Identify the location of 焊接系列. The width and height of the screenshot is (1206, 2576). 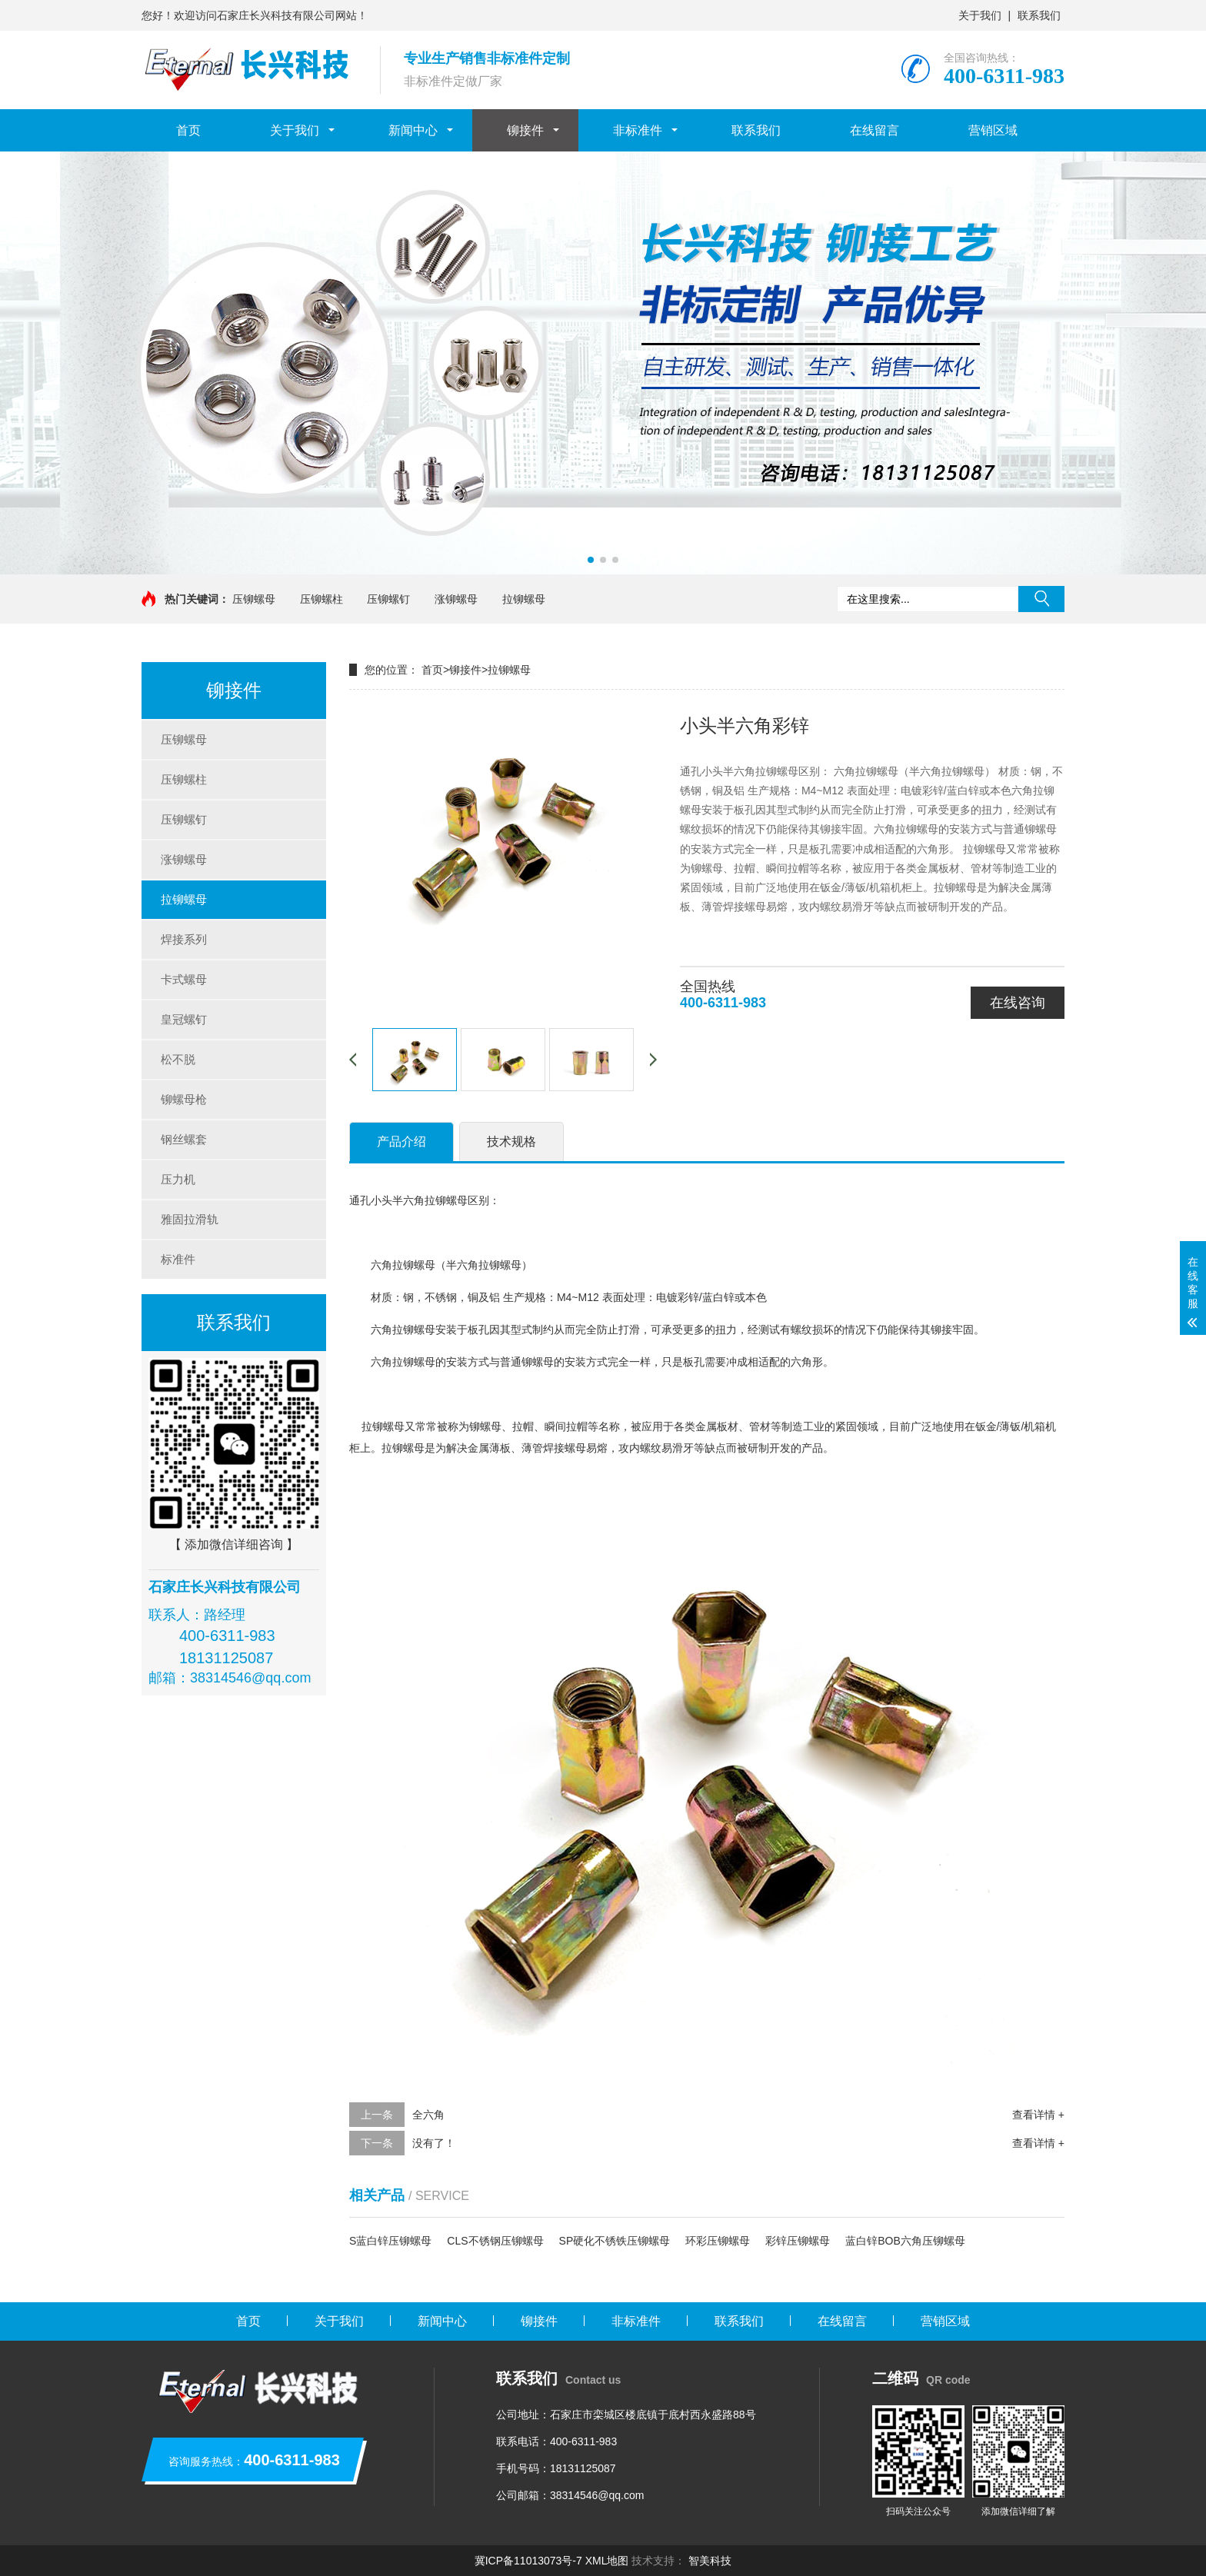
(184, 939).